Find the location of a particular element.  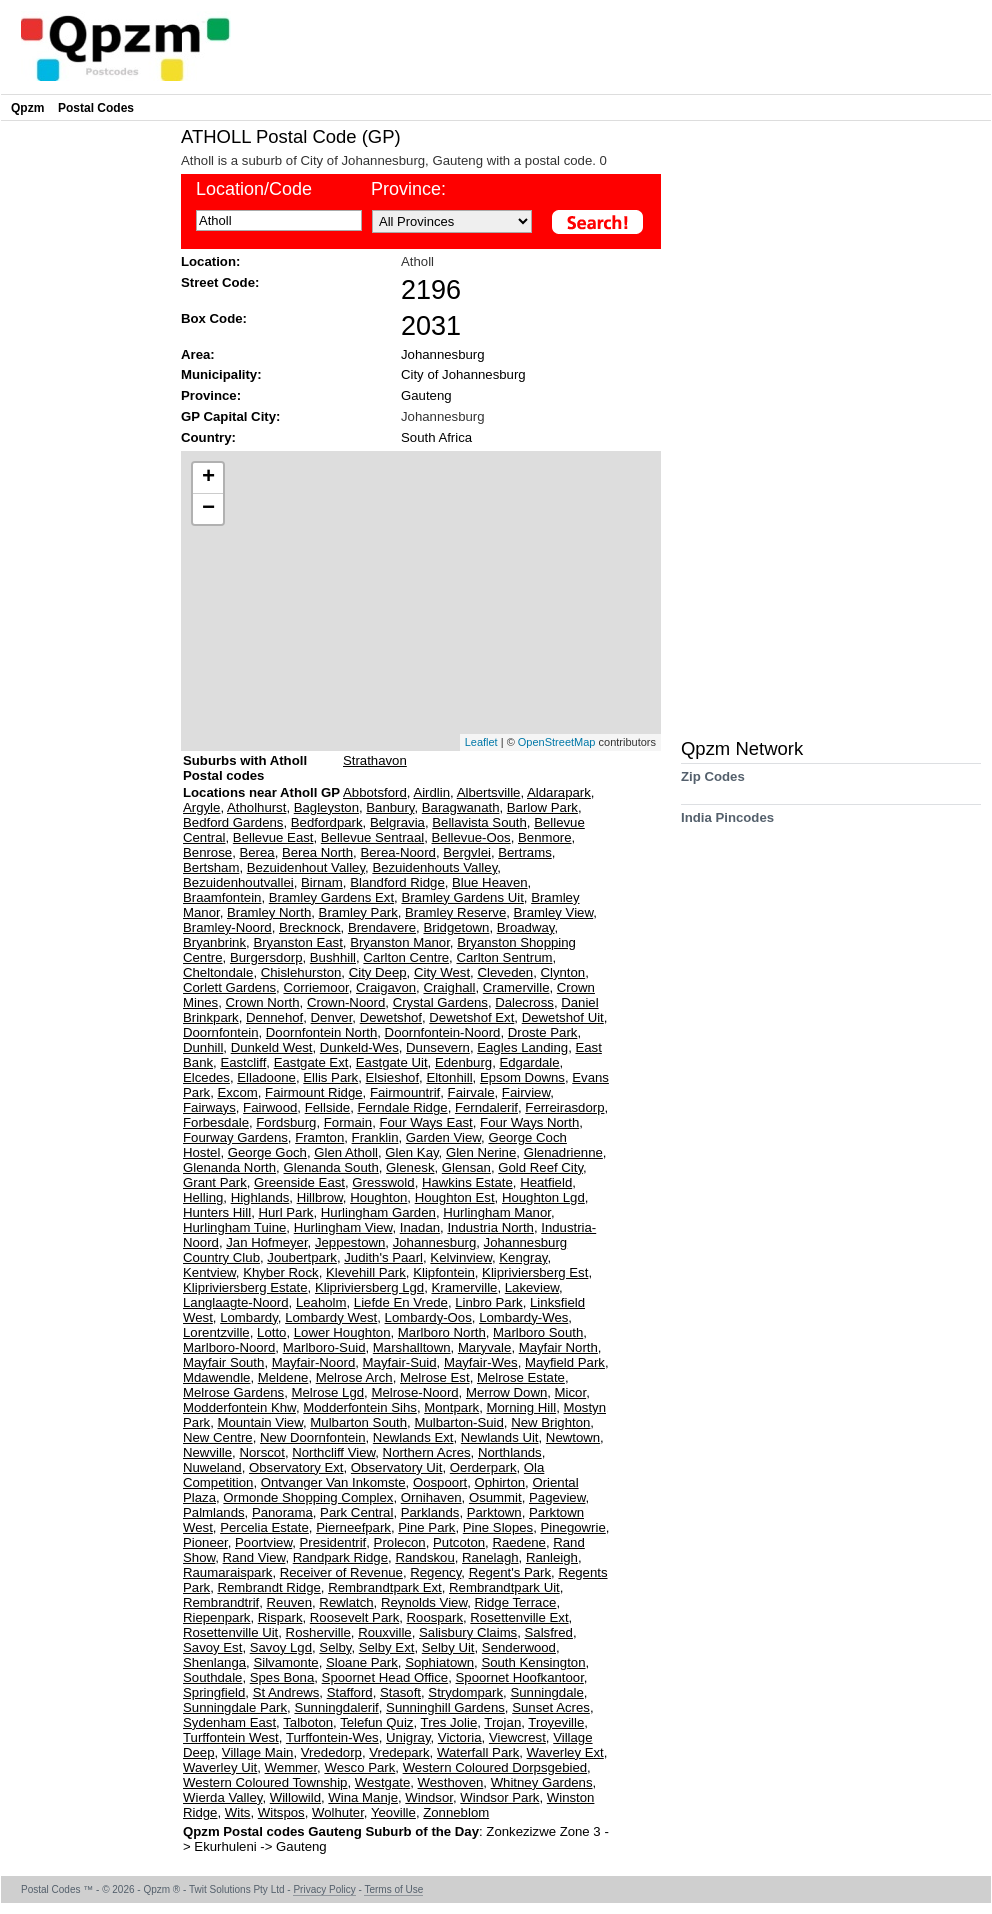

Excom is located at coordinates (237, 1092).